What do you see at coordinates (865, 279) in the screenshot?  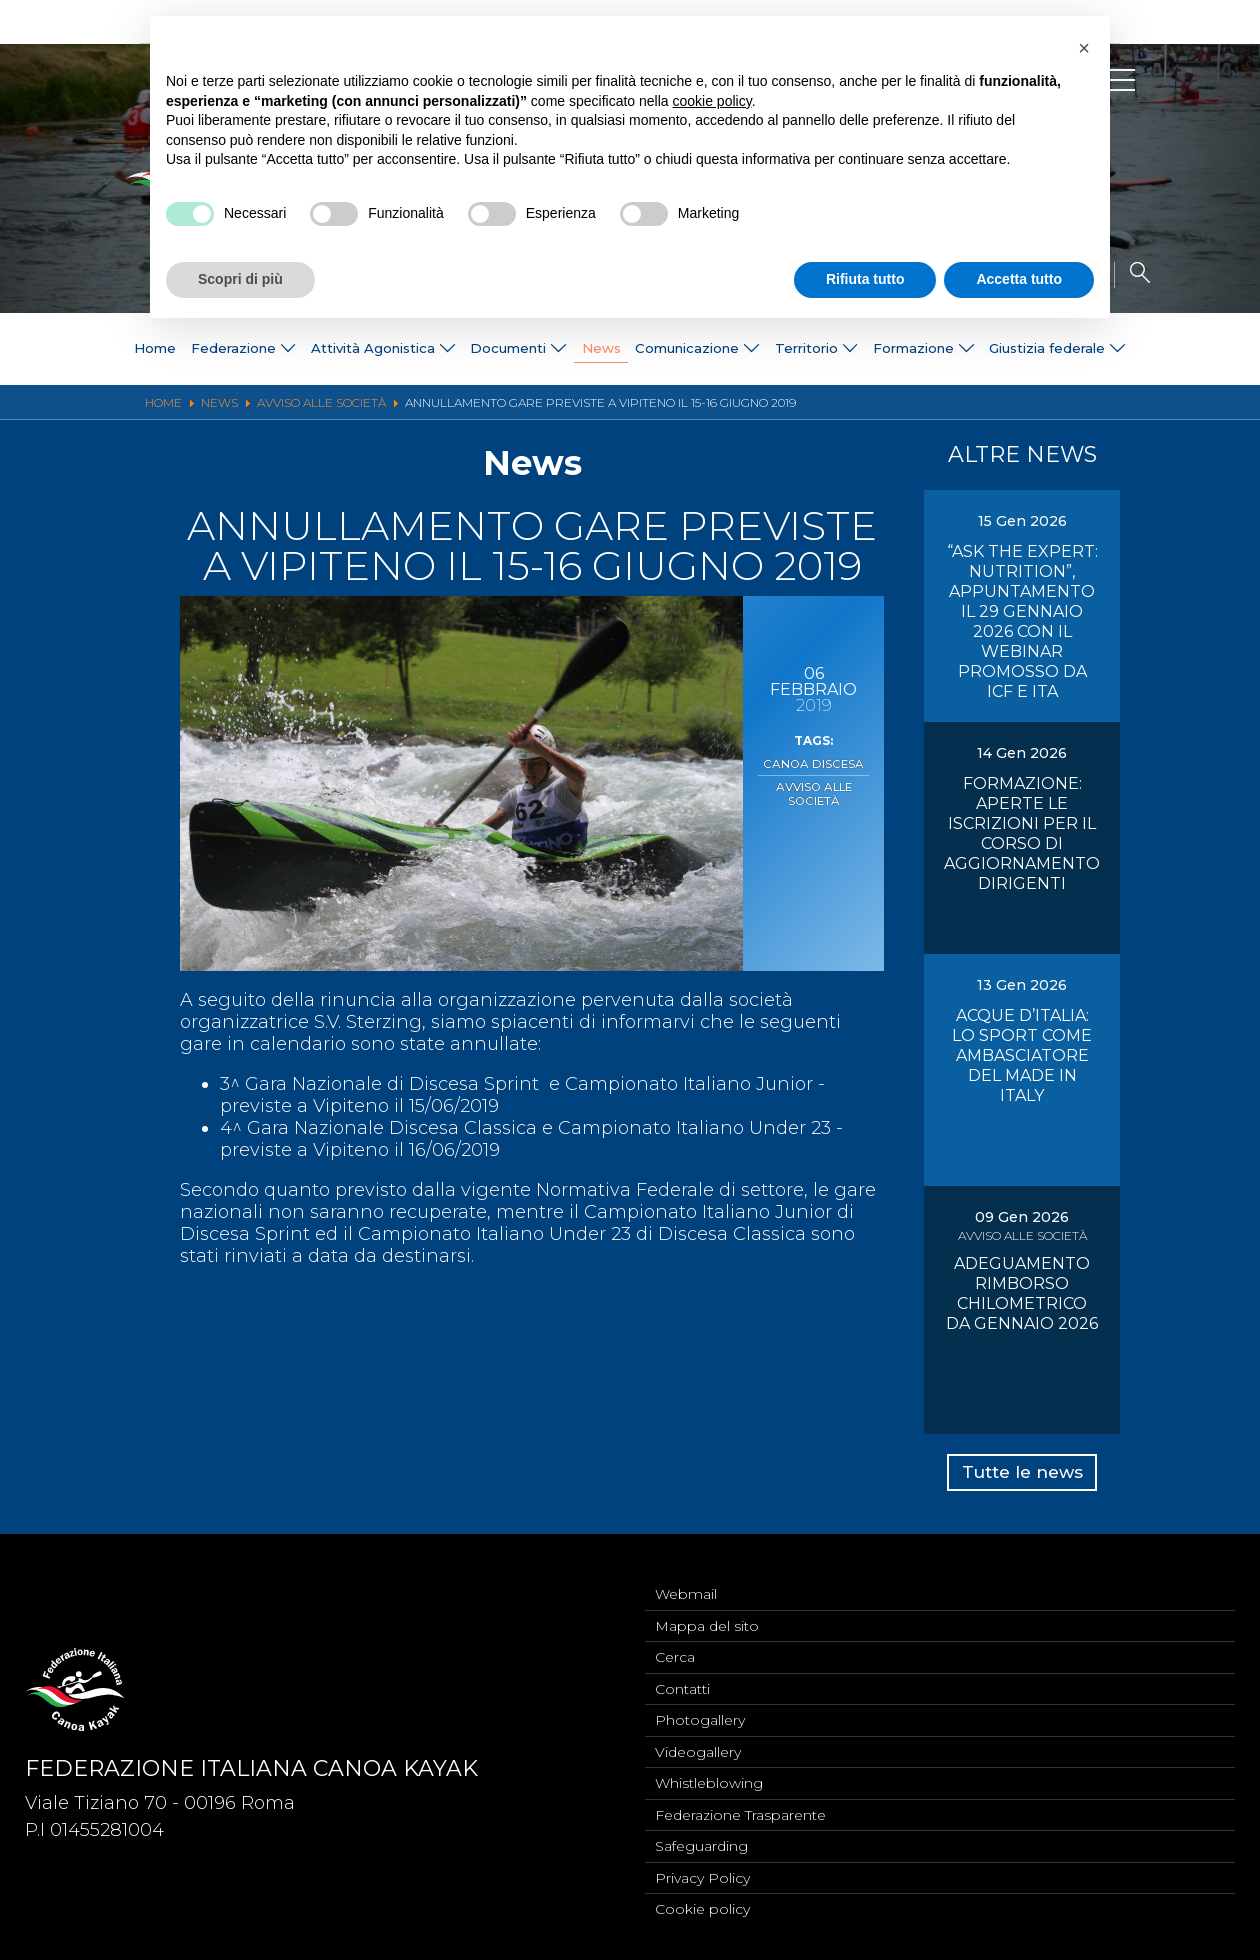 I see `Rifiuta tutto [button]` at bounding box center [865, 279].